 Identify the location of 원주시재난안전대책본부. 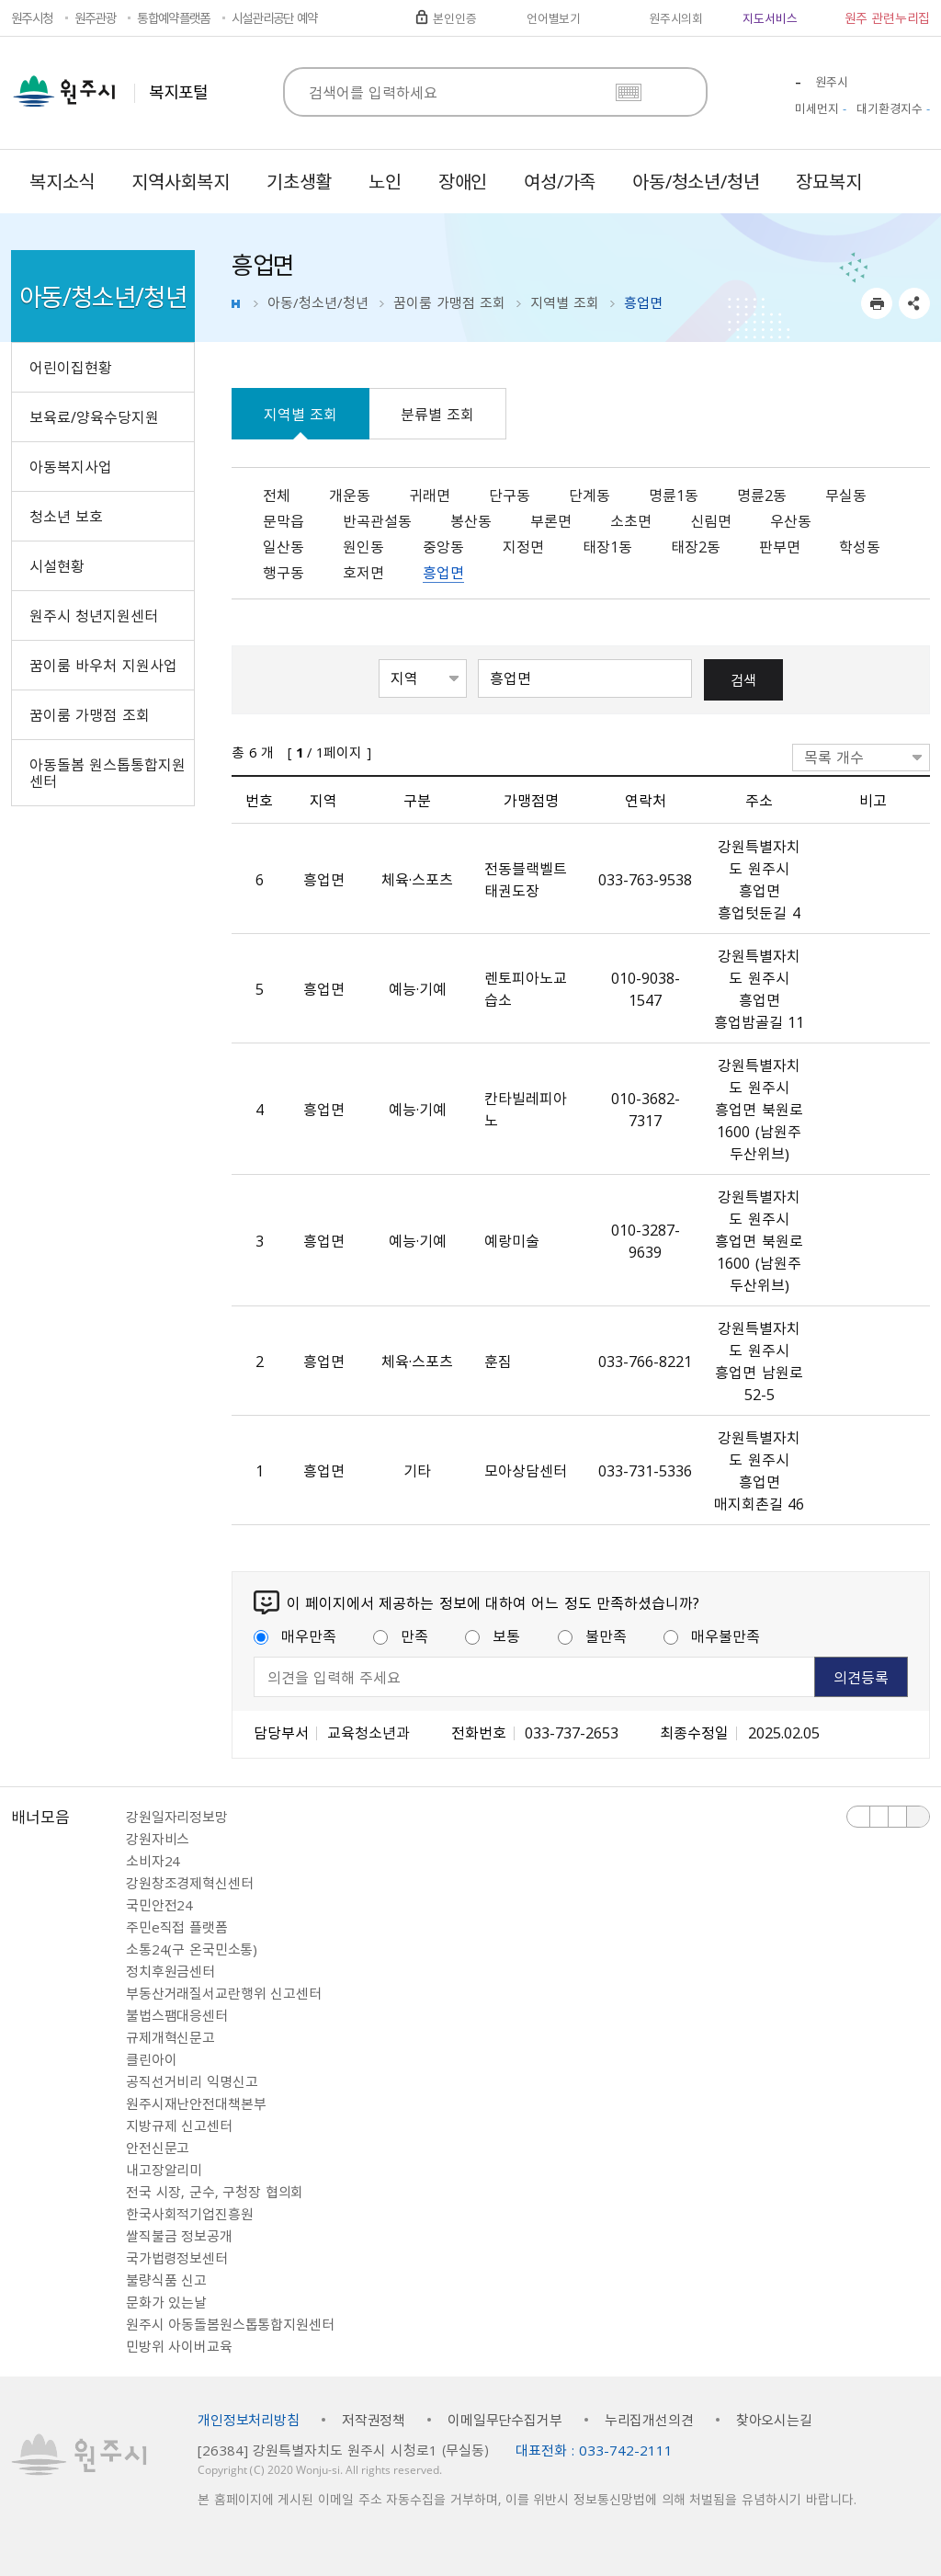
(196, 2103).